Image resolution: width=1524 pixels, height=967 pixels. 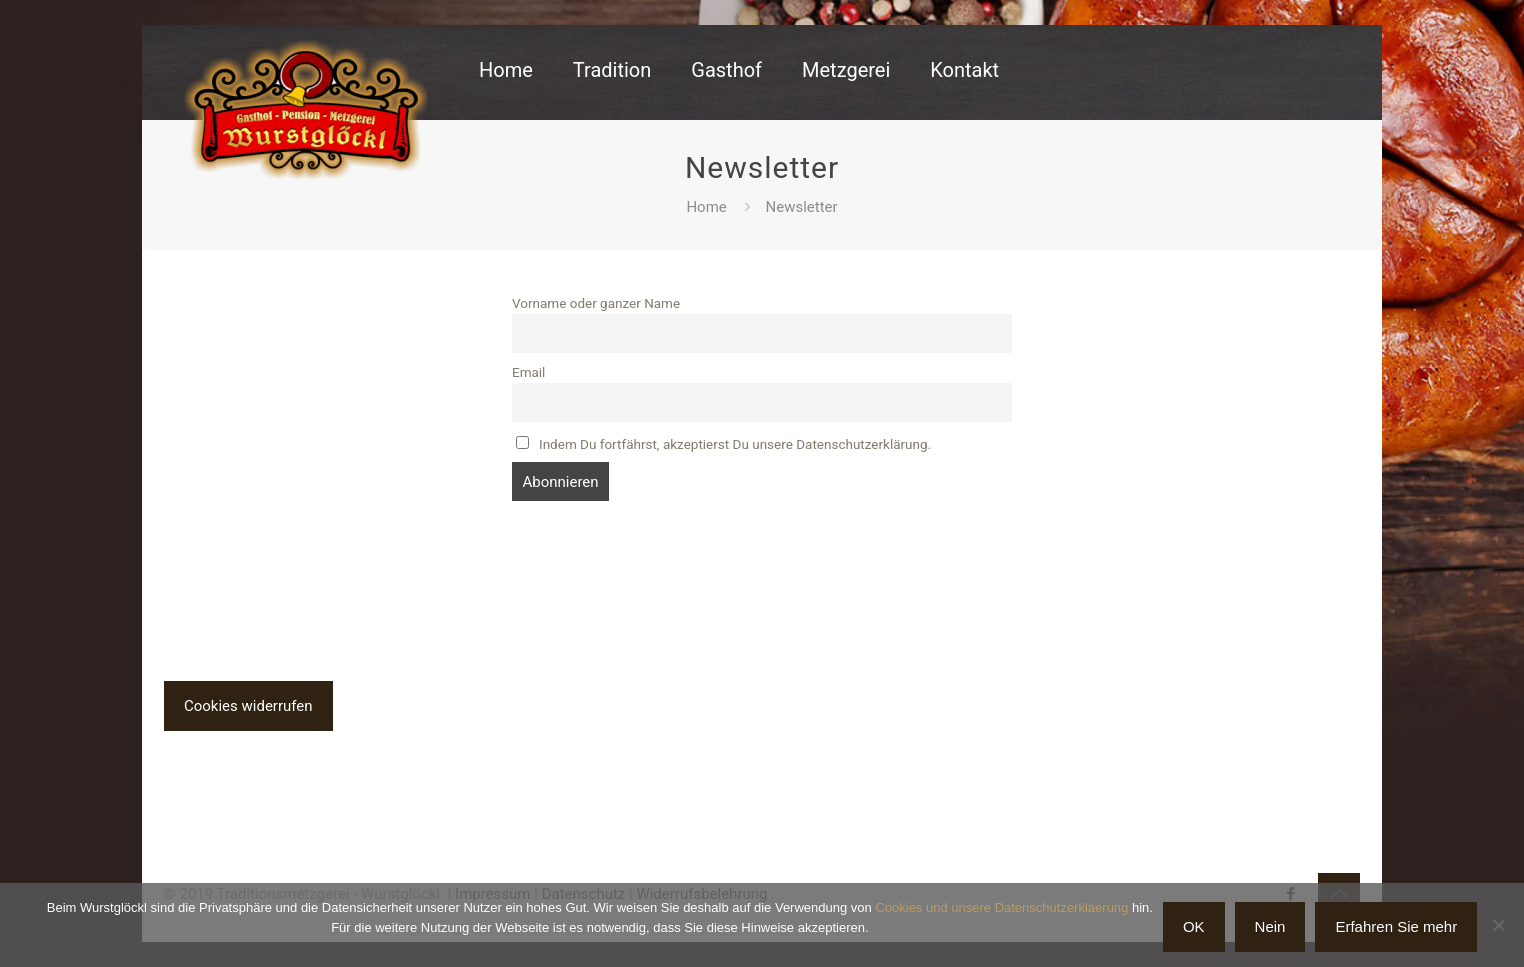 What do you see at coordinates (1396, 926) in the screenshot?
I see `Erfahren Sie mehr` at bounding box center [1396, 926].